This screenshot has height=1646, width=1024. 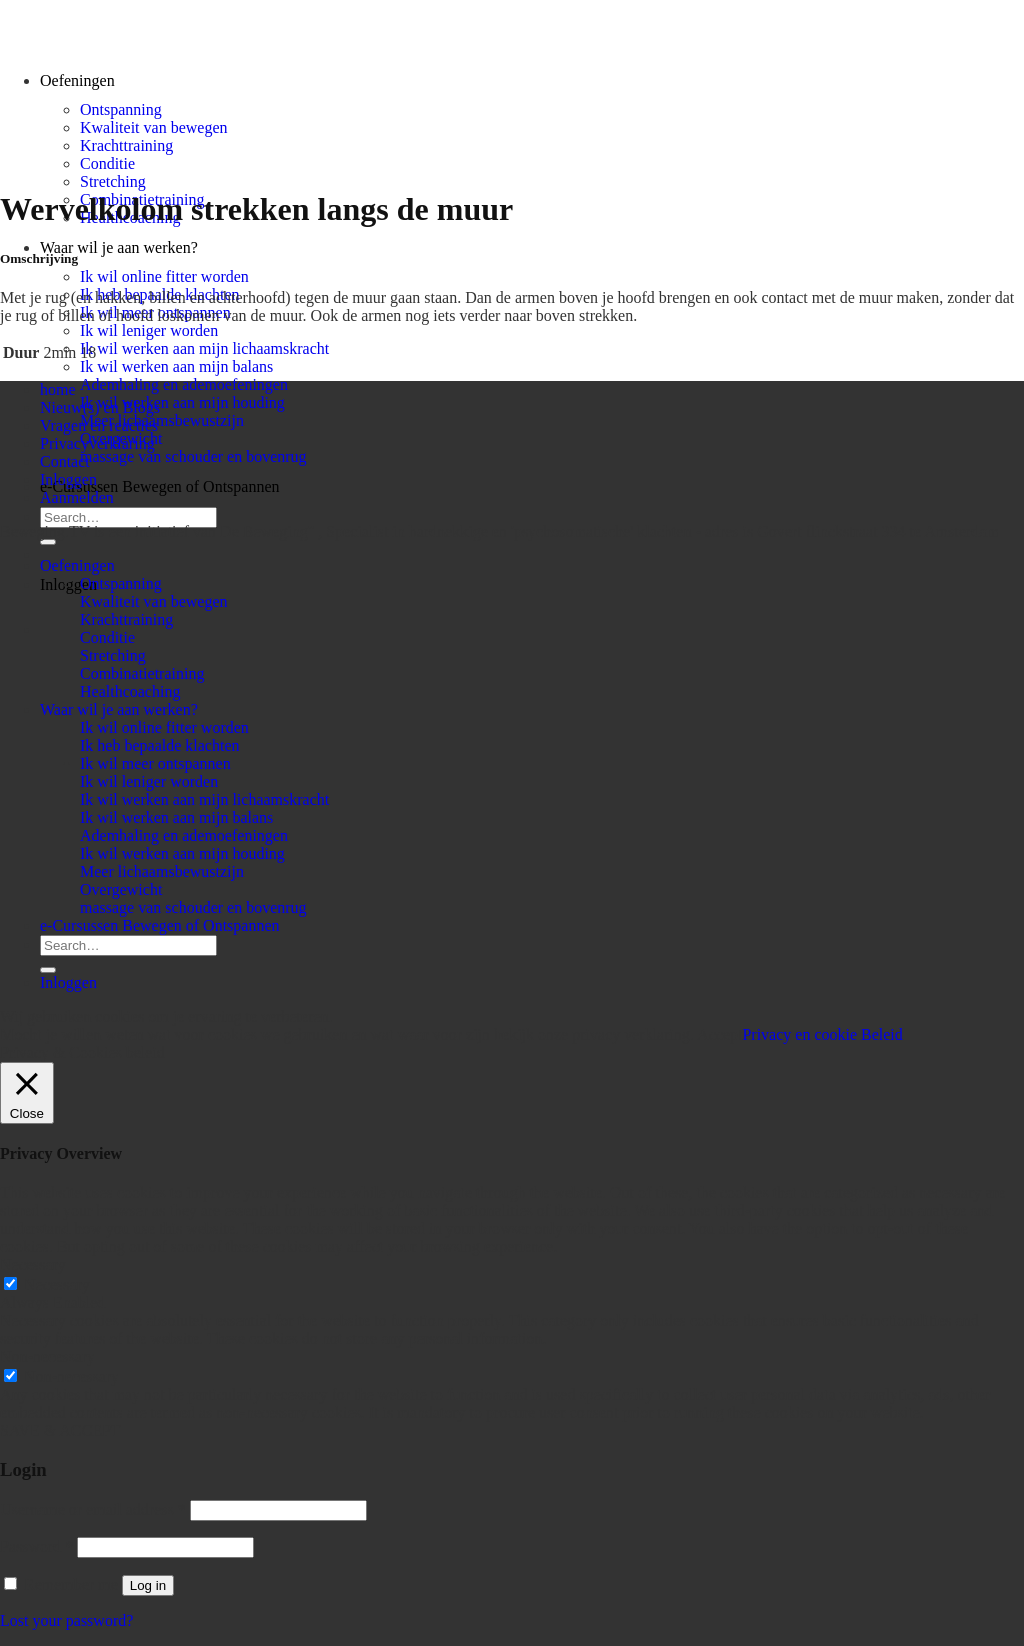 What do you see at coordinates (77, 565) in the screenshot?
I see `Oefeningen` at bounding box center [77, 565].